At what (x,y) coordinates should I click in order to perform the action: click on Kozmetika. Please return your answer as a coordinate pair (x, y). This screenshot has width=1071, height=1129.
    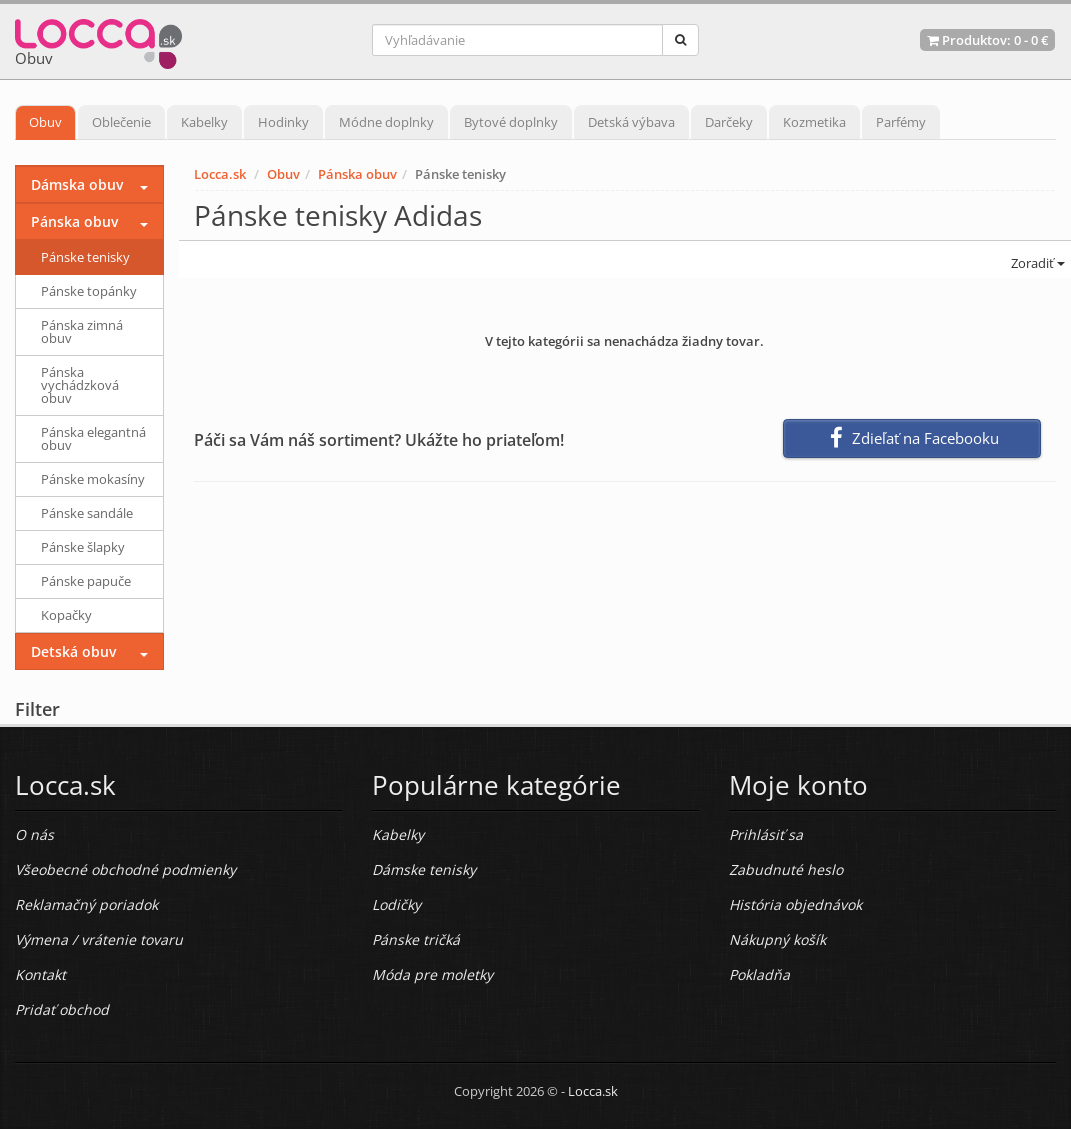
    Looking at the image, I should click on (814, 122).